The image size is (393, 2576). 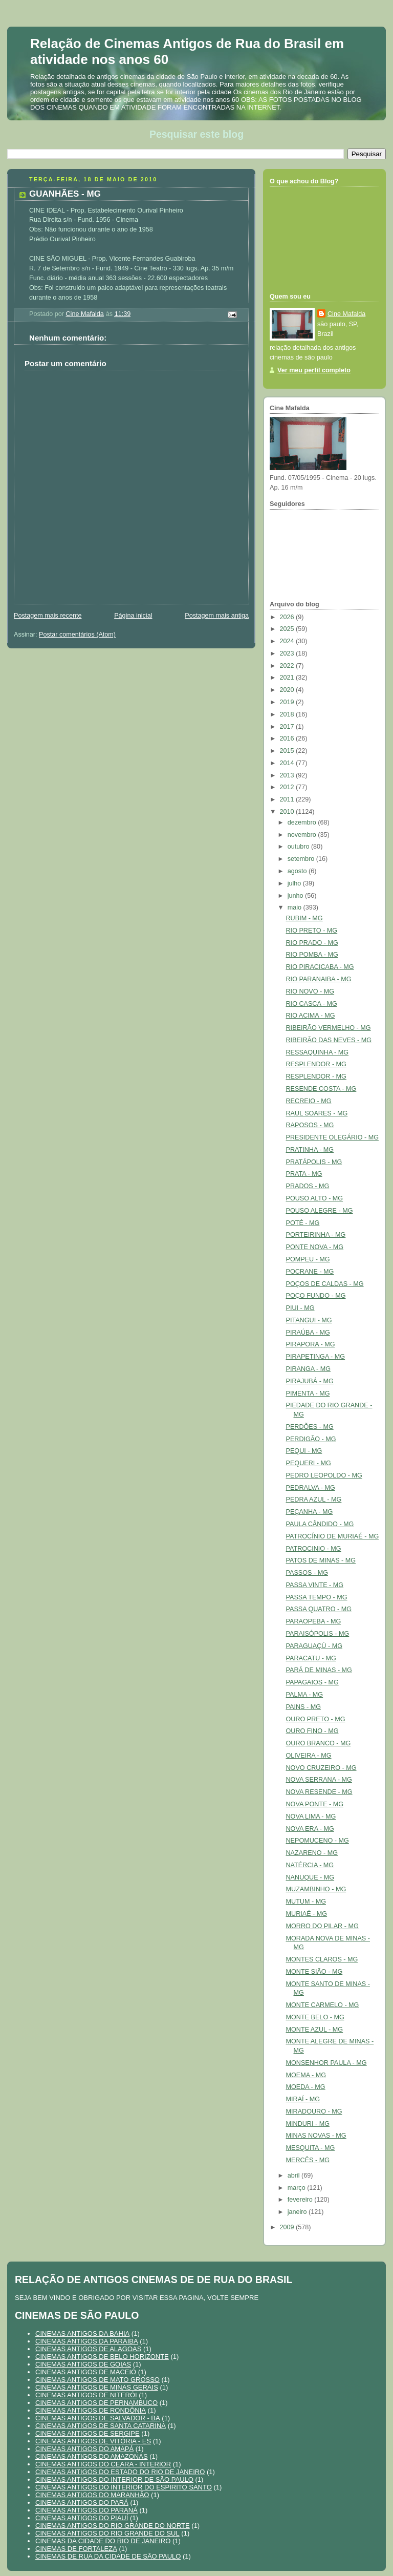 What do you see at coordinates (308, 1259) in the screenshot?
I see `POMPEU - MG` at bounding box center [308, 1259].